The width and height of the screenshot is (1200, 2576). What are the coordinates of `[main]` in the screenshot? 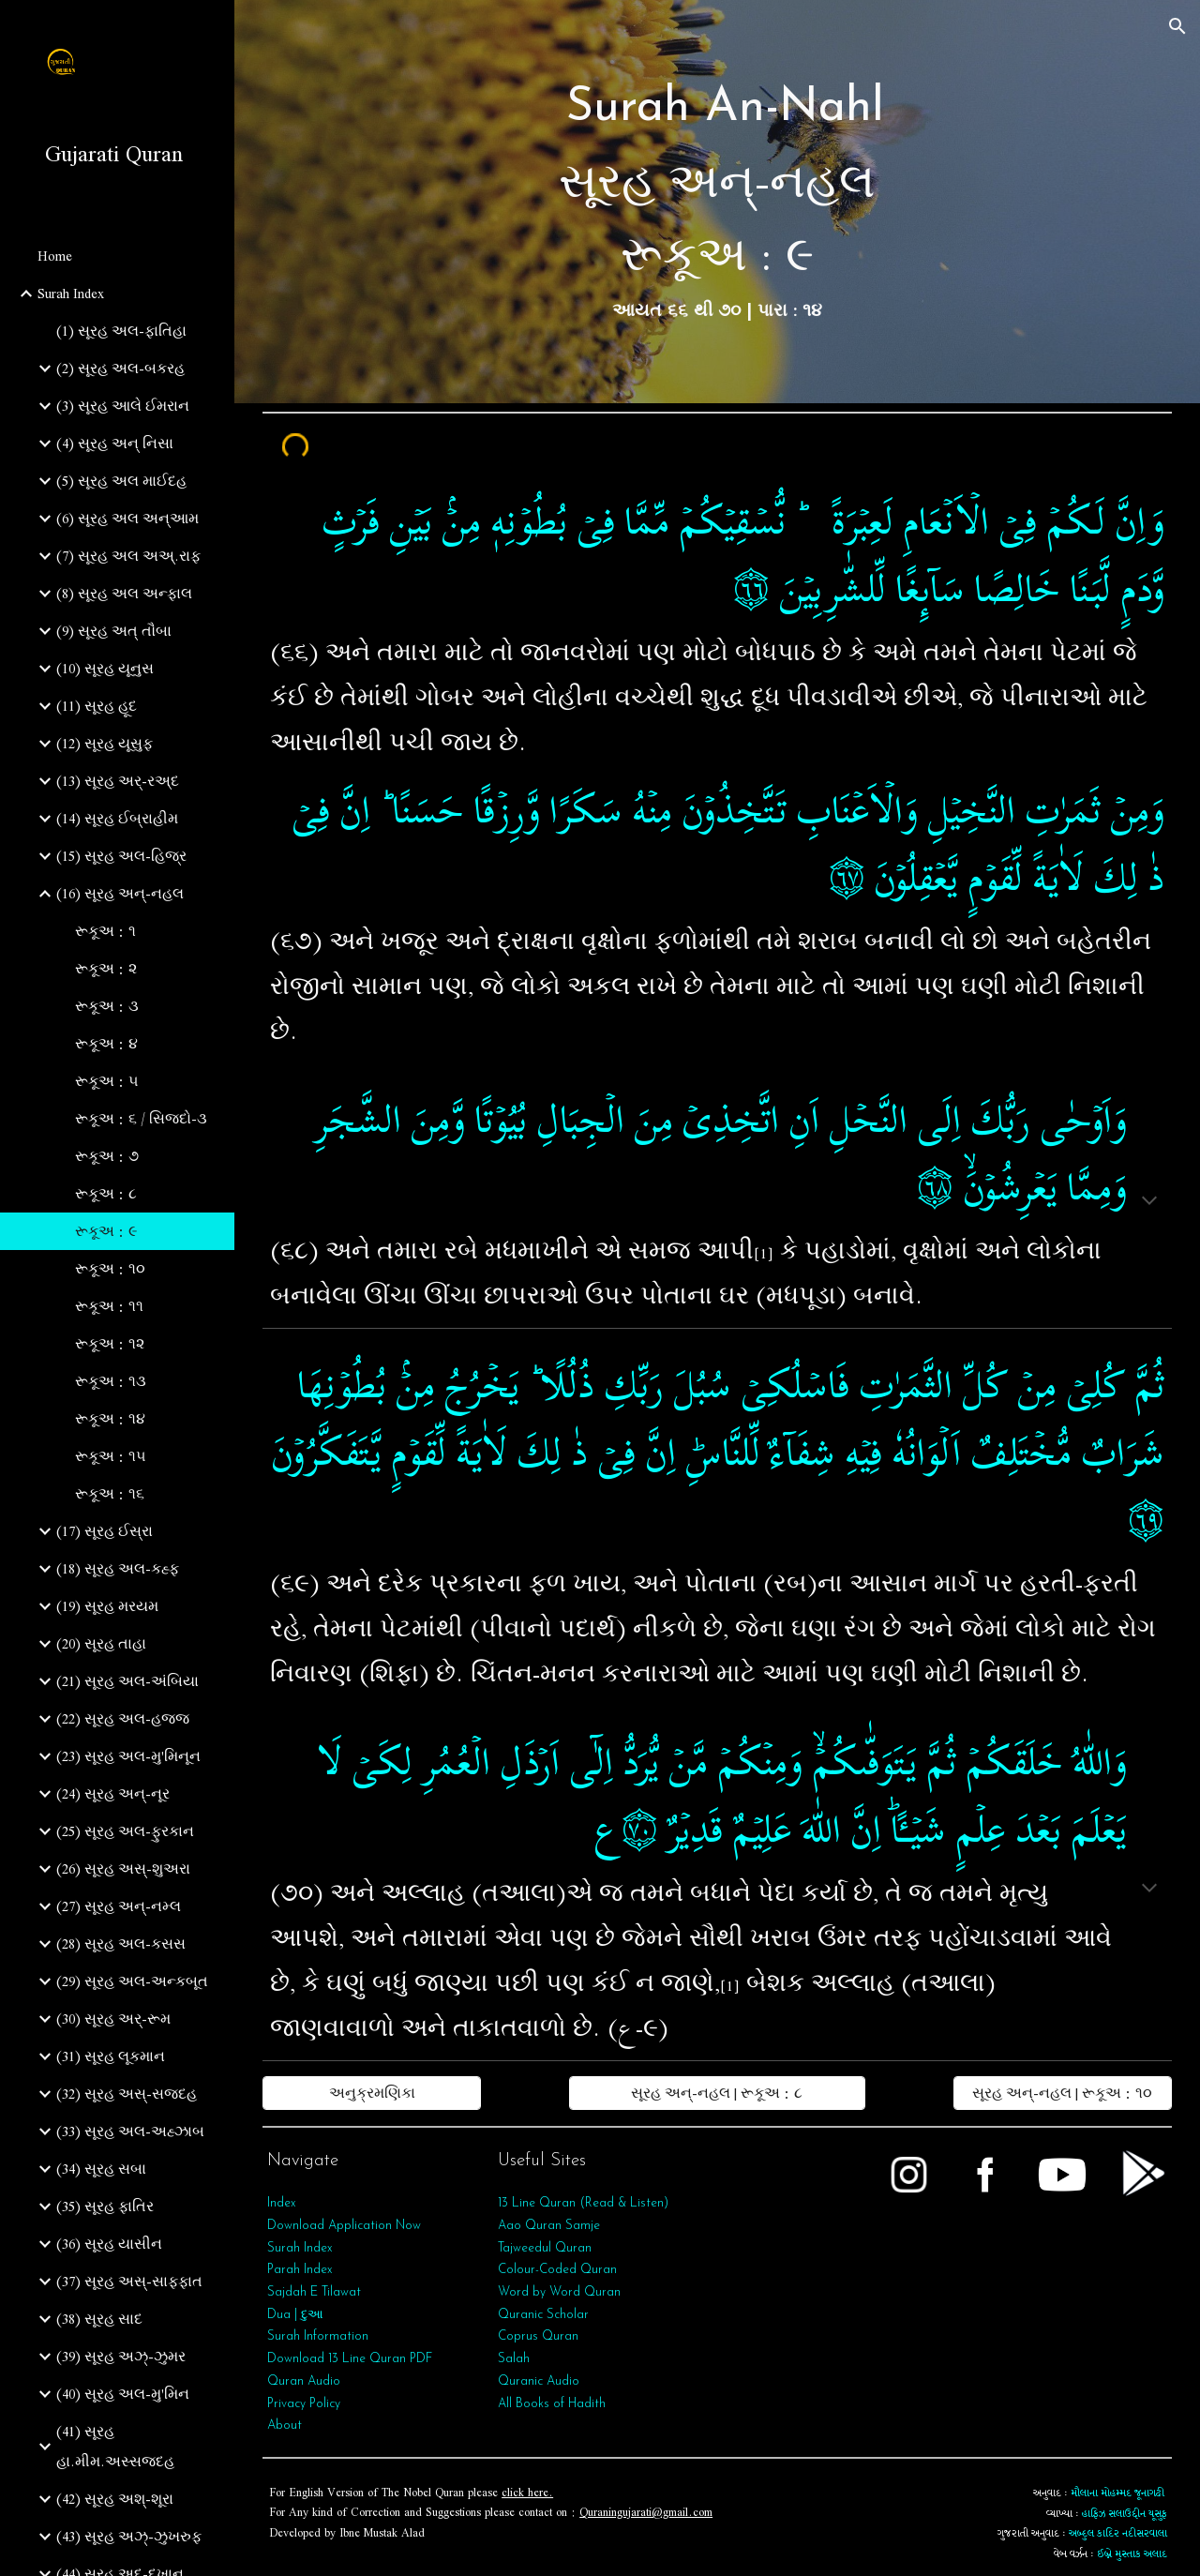 It's located at (717, 201).